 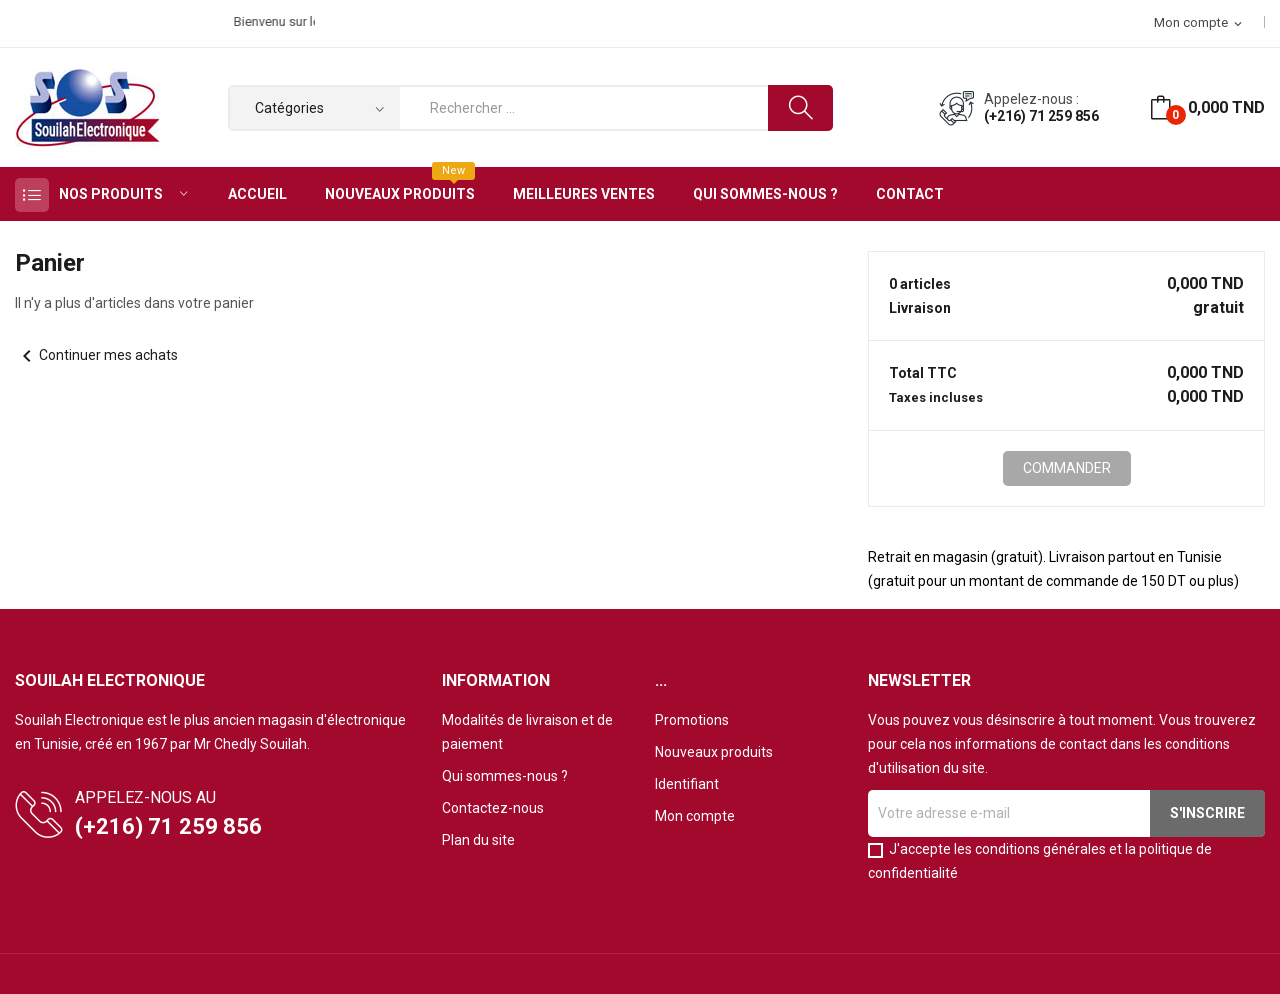 What do you see at coordinates (96, 355) in the screenshot?
I see `Continuer mes achats` at bounding box center [96, 355].